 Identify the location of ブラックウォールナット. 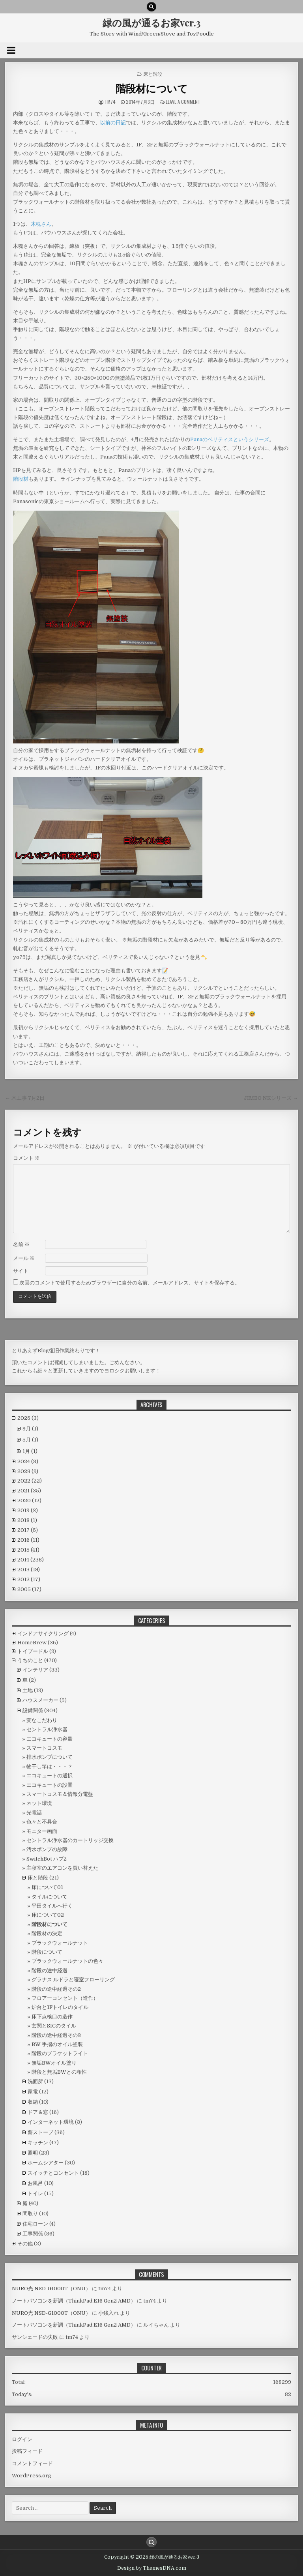
(60, 1943).